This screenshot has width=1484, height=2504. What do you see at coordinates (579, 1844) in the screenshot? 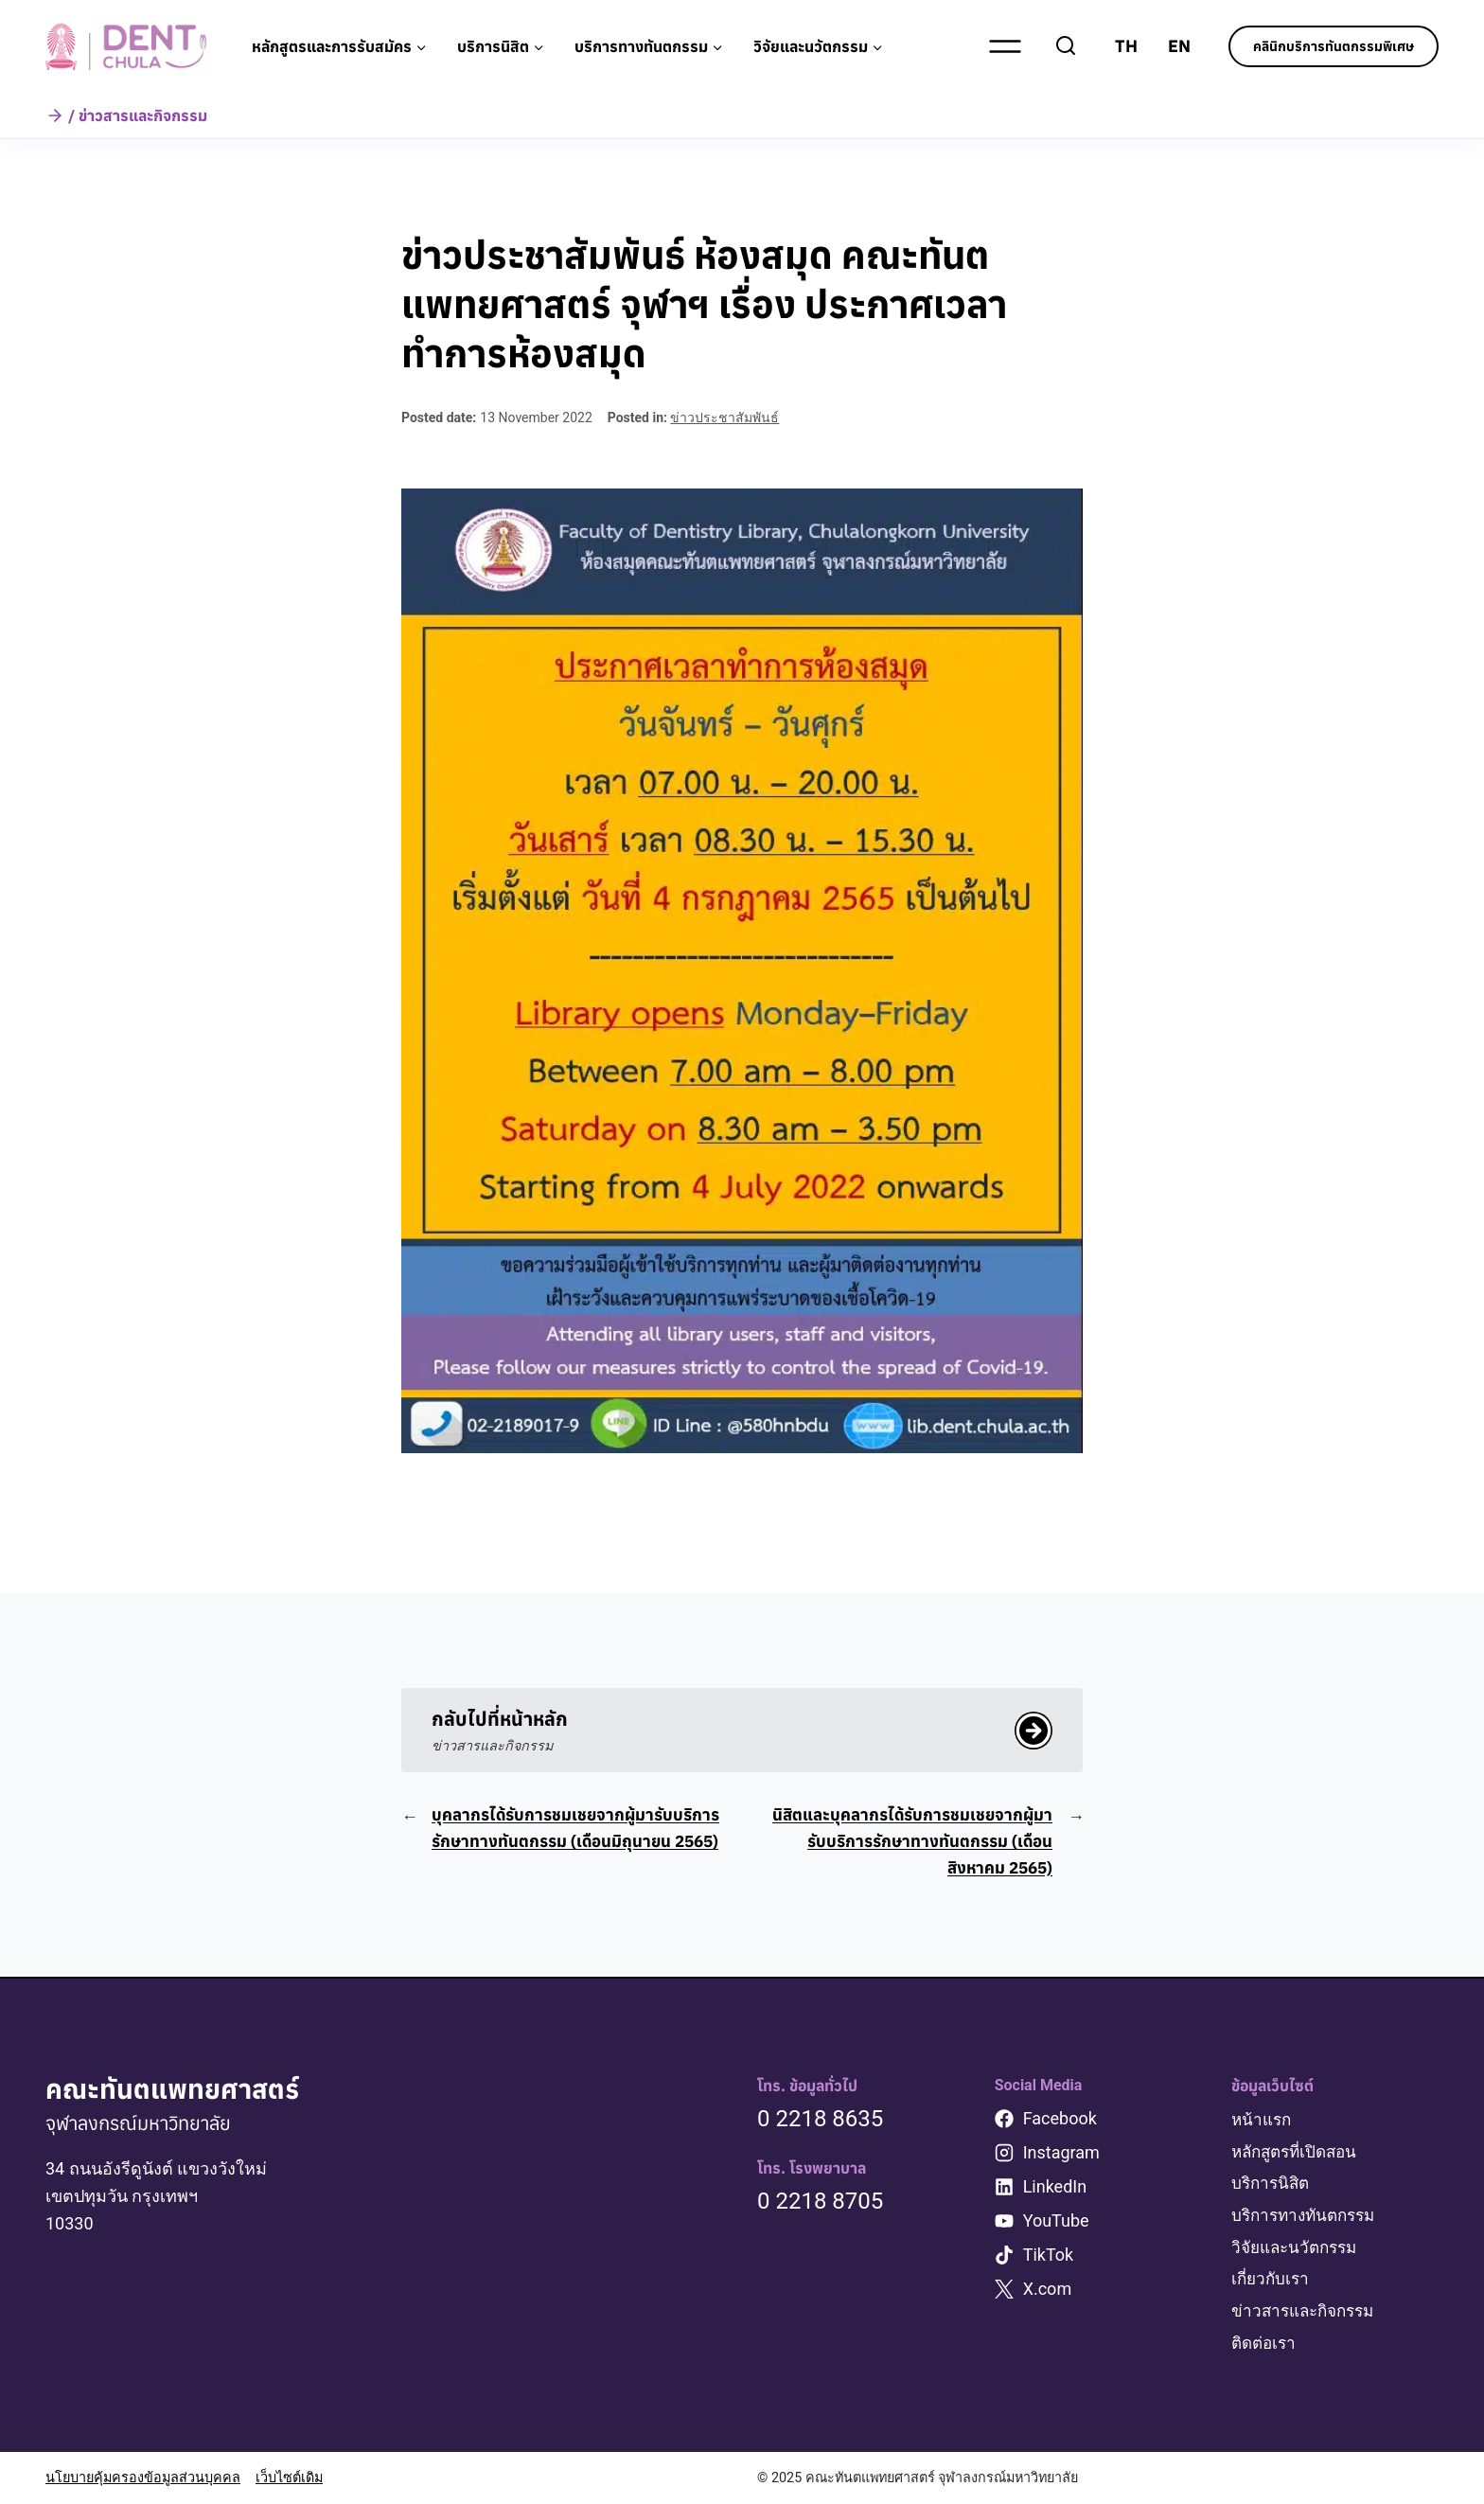
I see `บุคลากรได้รับการชมเชยจากผู้มารับบริการรักษาทางทันตกรรม (เดือนมิถุนายน 2565)` at bounding box center [579, 1844].